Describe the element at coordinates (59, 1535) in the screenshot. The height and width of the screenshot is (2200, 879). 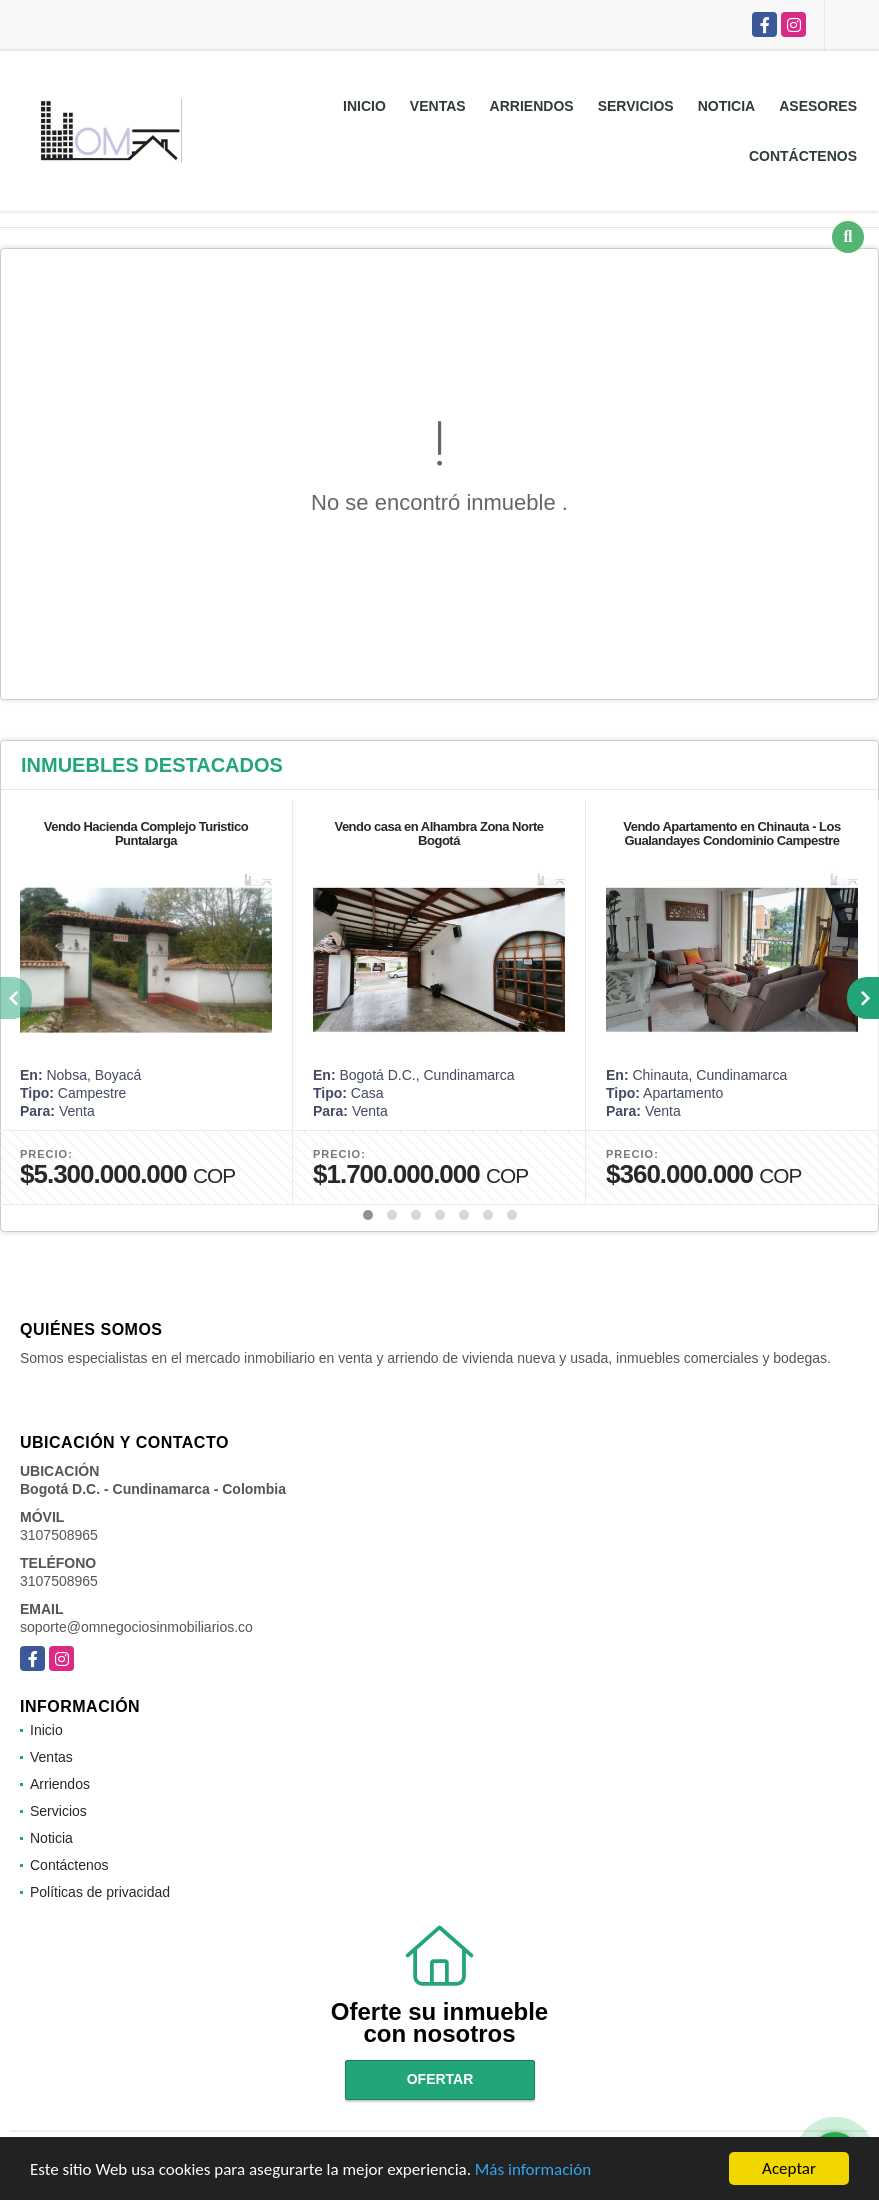
I see `3107508965` at that location.